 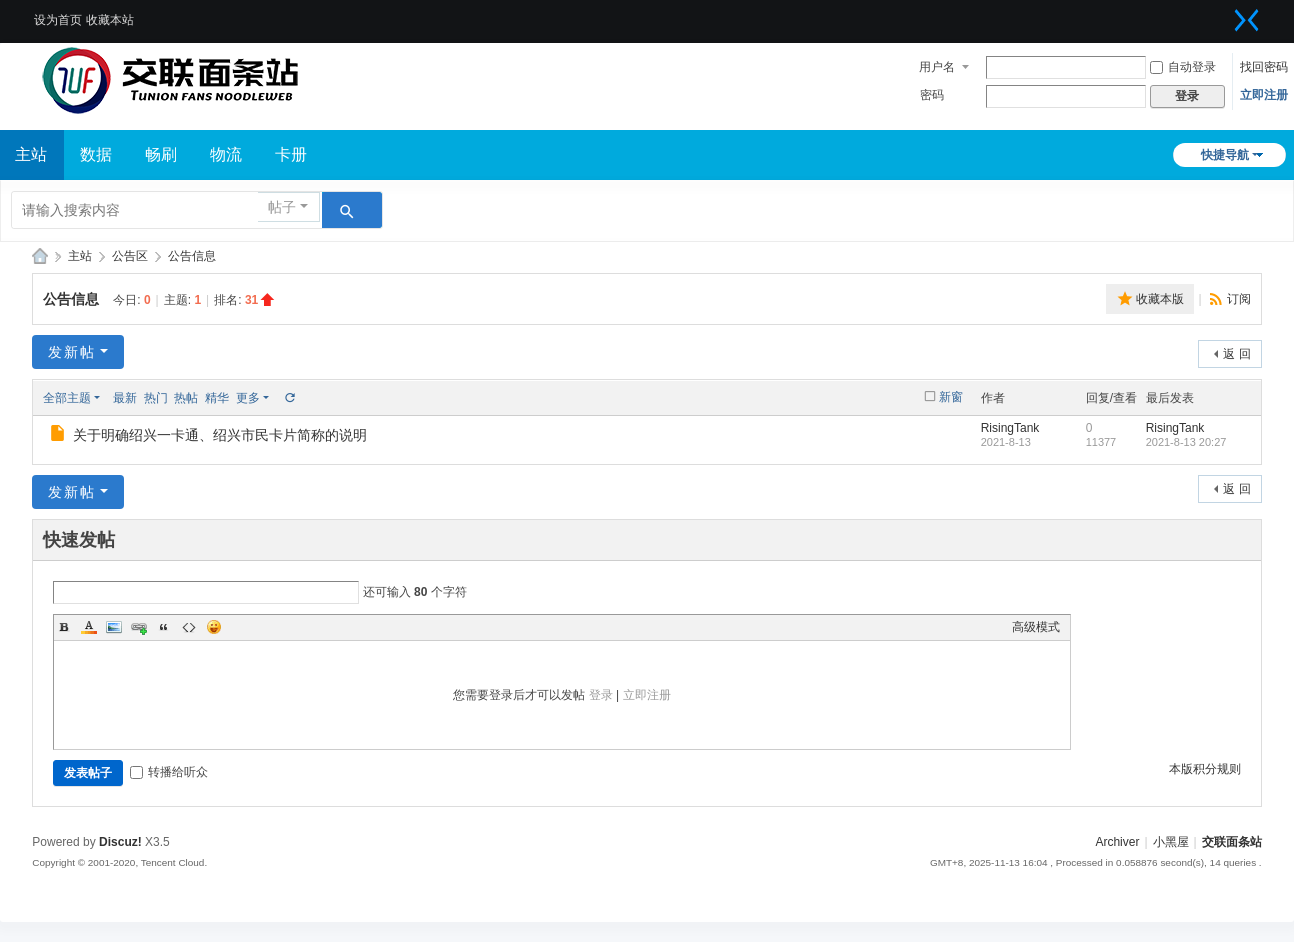 I want to click on 转播给听众, so click(x=169, y=772).